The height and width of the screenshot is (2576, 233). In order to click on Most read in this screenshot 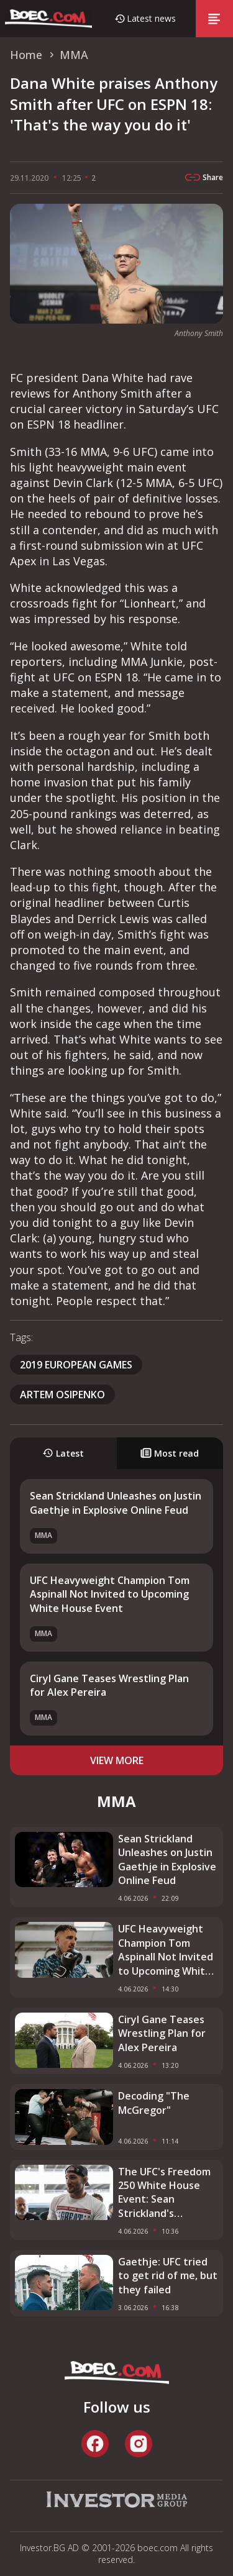, I will do `click(169, 1453)`.